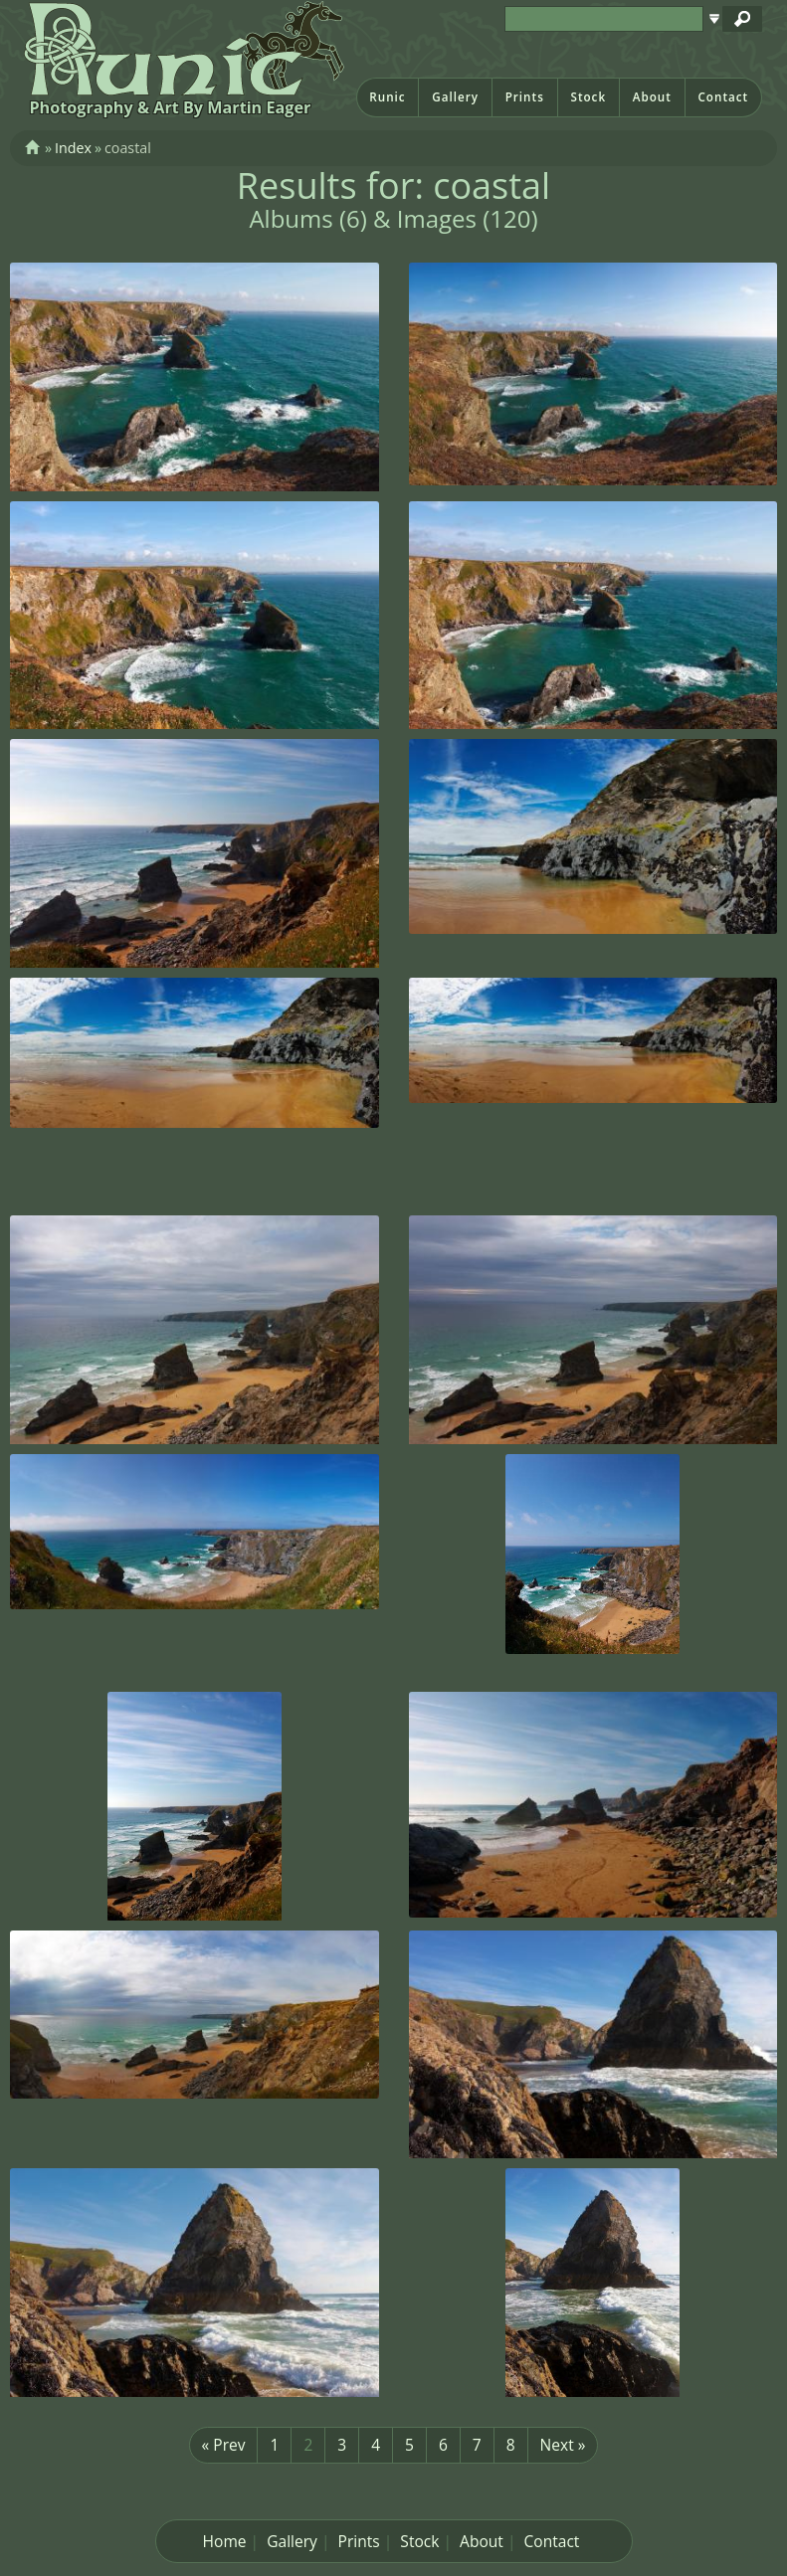 This screenshot has height=2576, width=787. Describe the element at coordinates (73, 147) in the screenshot. I see `Index` at that location.